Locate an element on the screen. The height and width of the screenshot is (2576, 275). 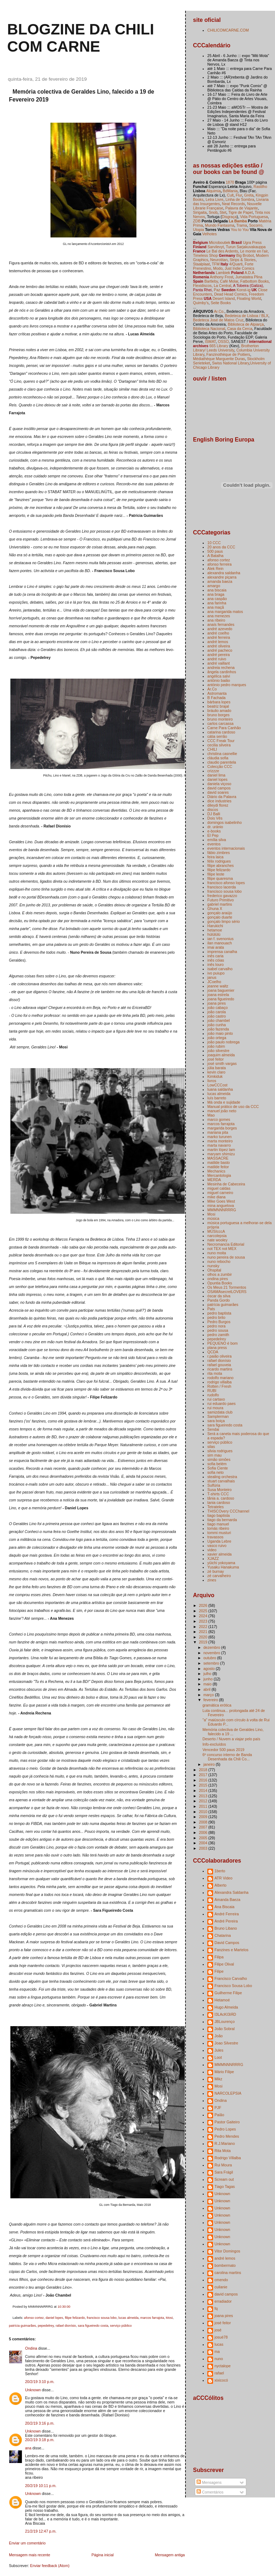
Mensagem mais recente is located at coordinates (29, 2555).